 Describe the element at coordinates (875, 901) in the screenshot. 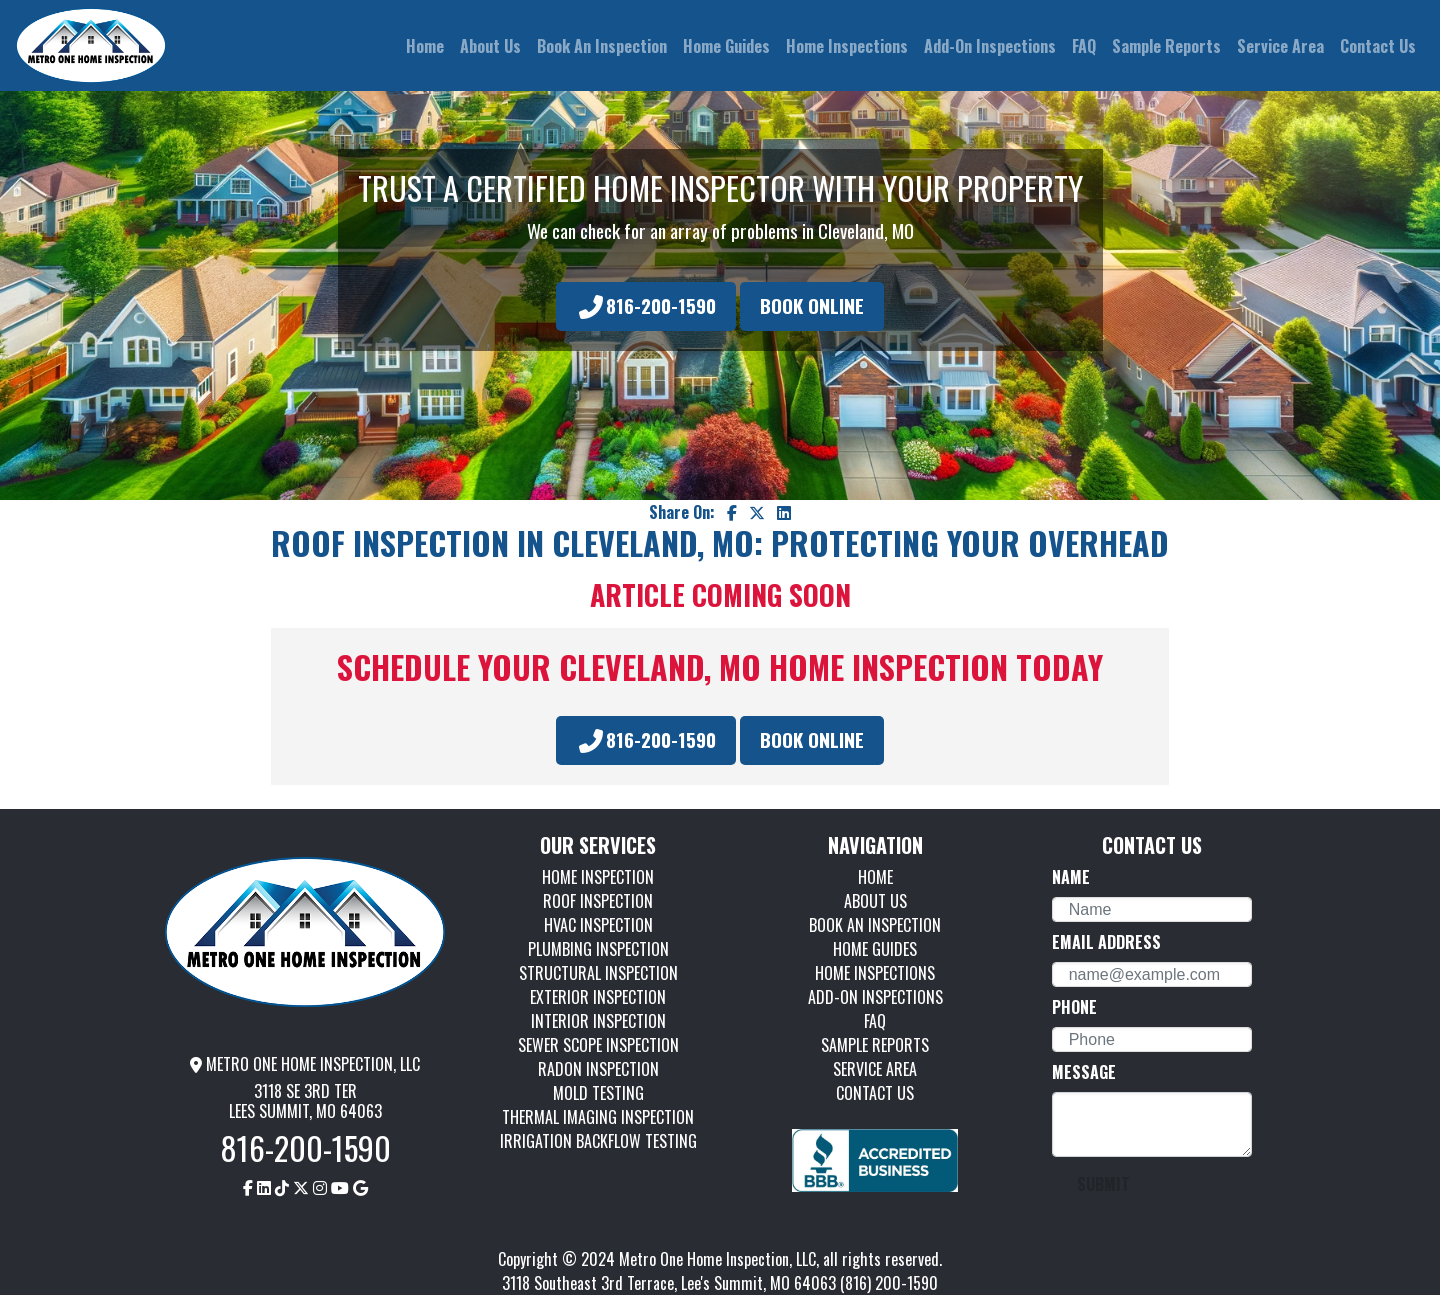

I see `ABOUT US` at that location.